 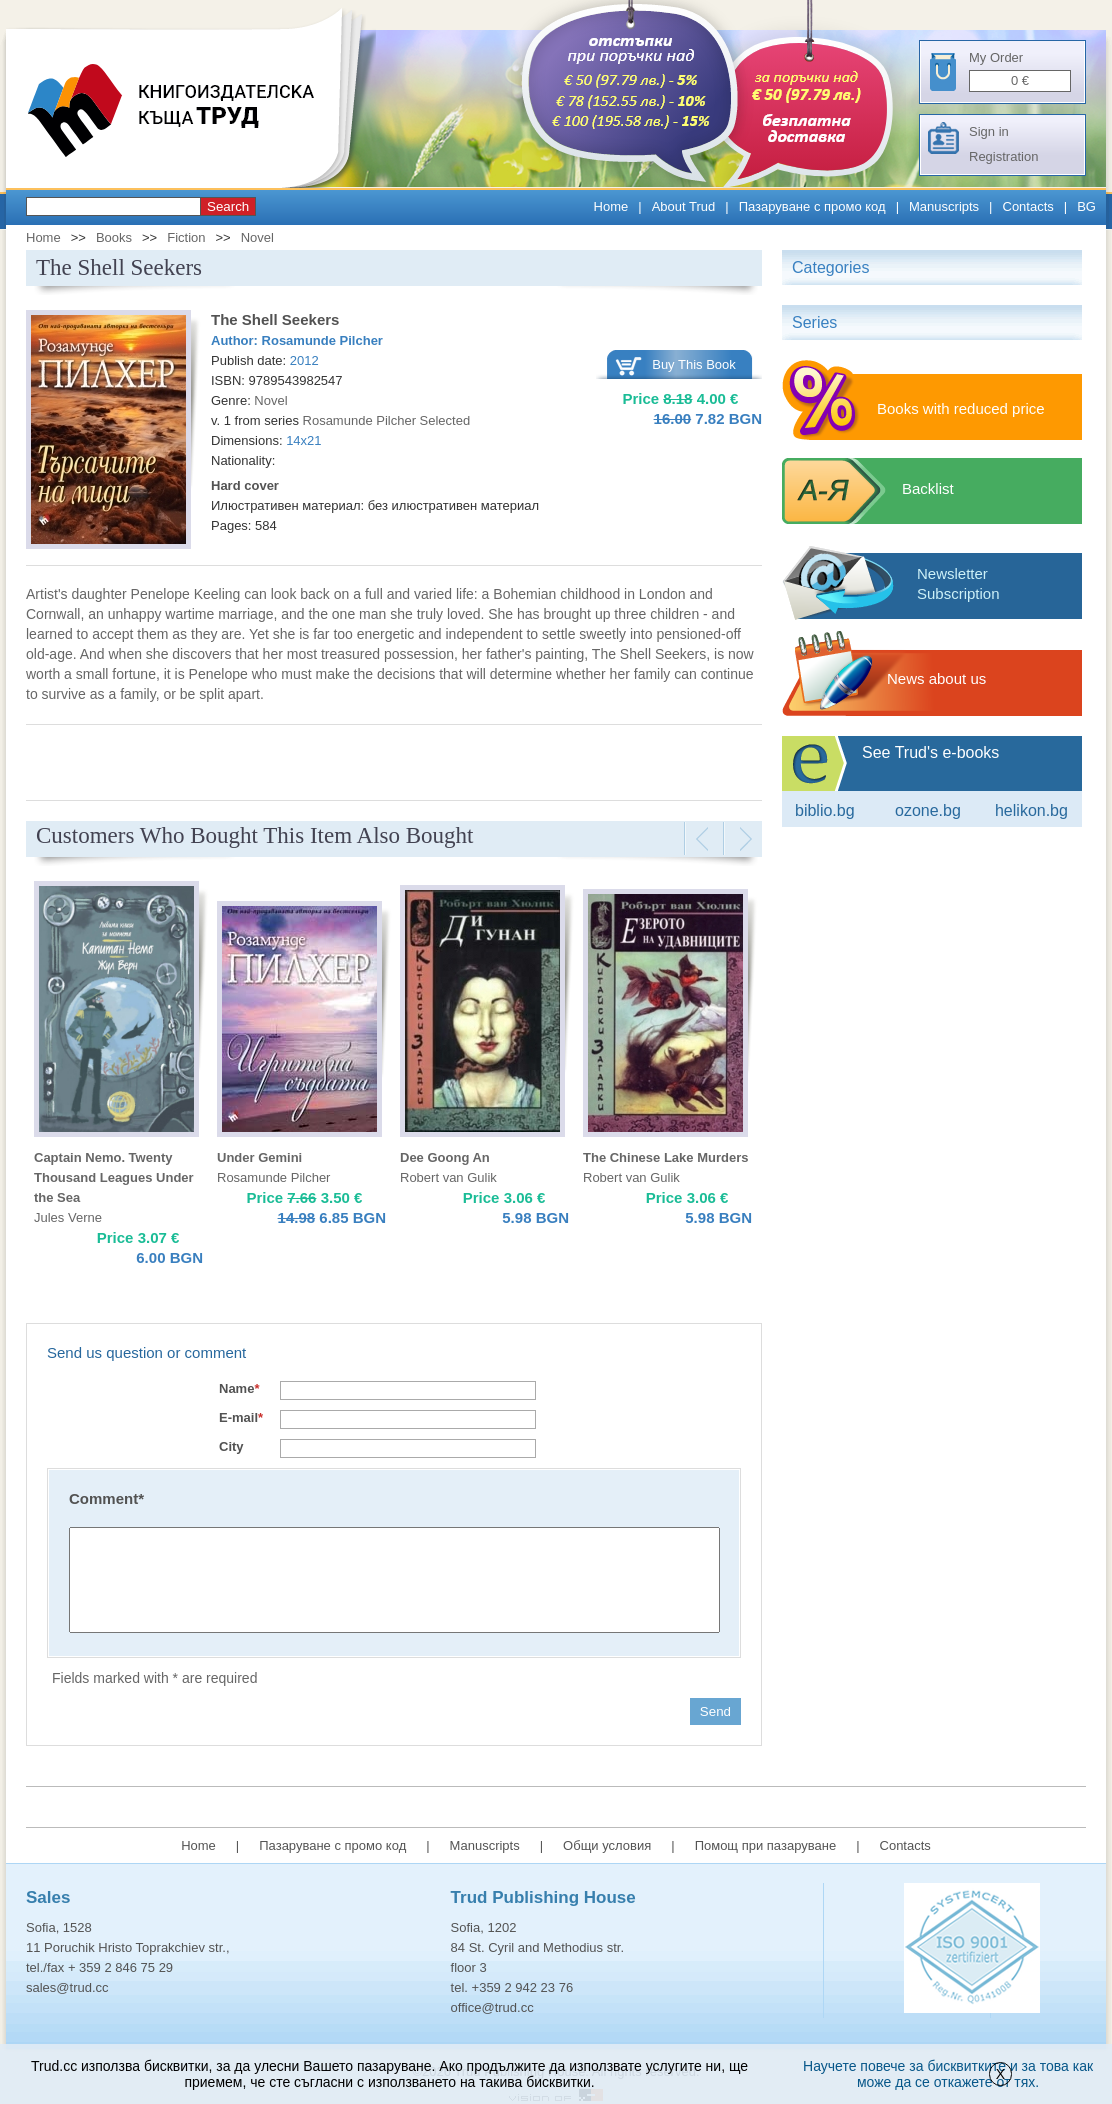 I want to click on Dee Goong An, so click(x=445, y=1157).